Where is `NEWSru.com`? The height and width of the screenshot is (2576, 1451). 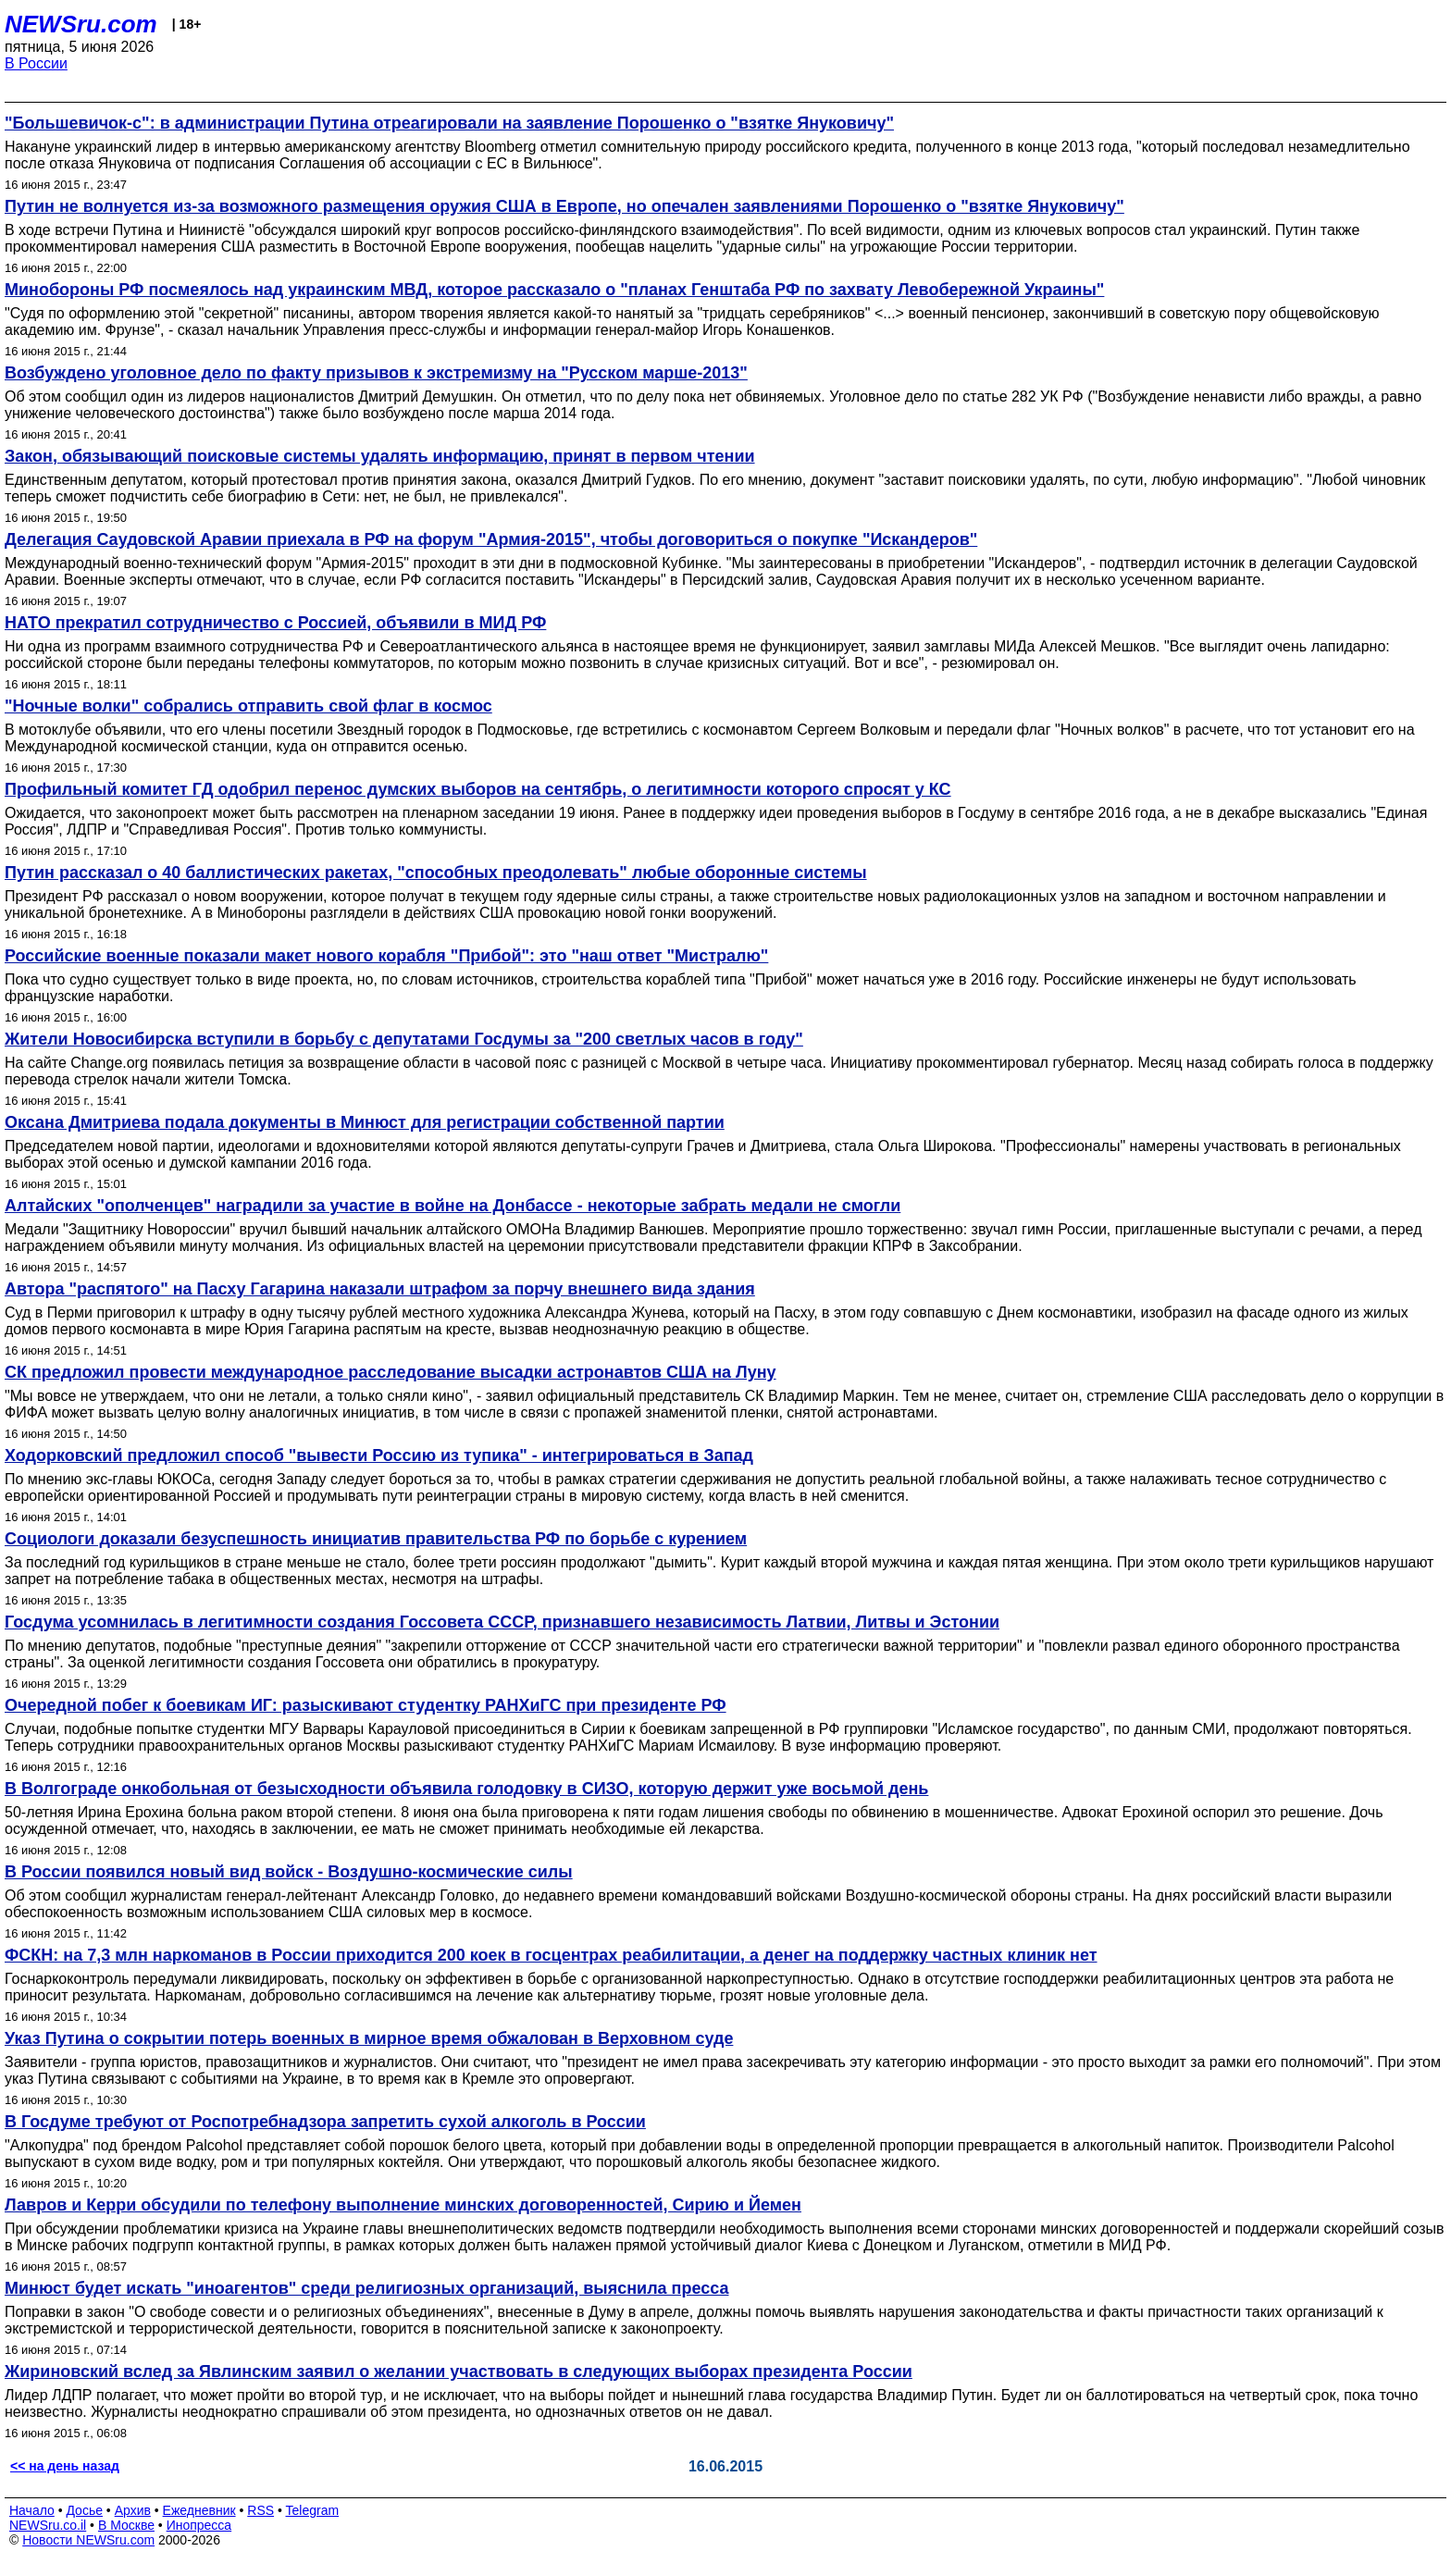 NEWSru.com is located at coordinates (81, 24).